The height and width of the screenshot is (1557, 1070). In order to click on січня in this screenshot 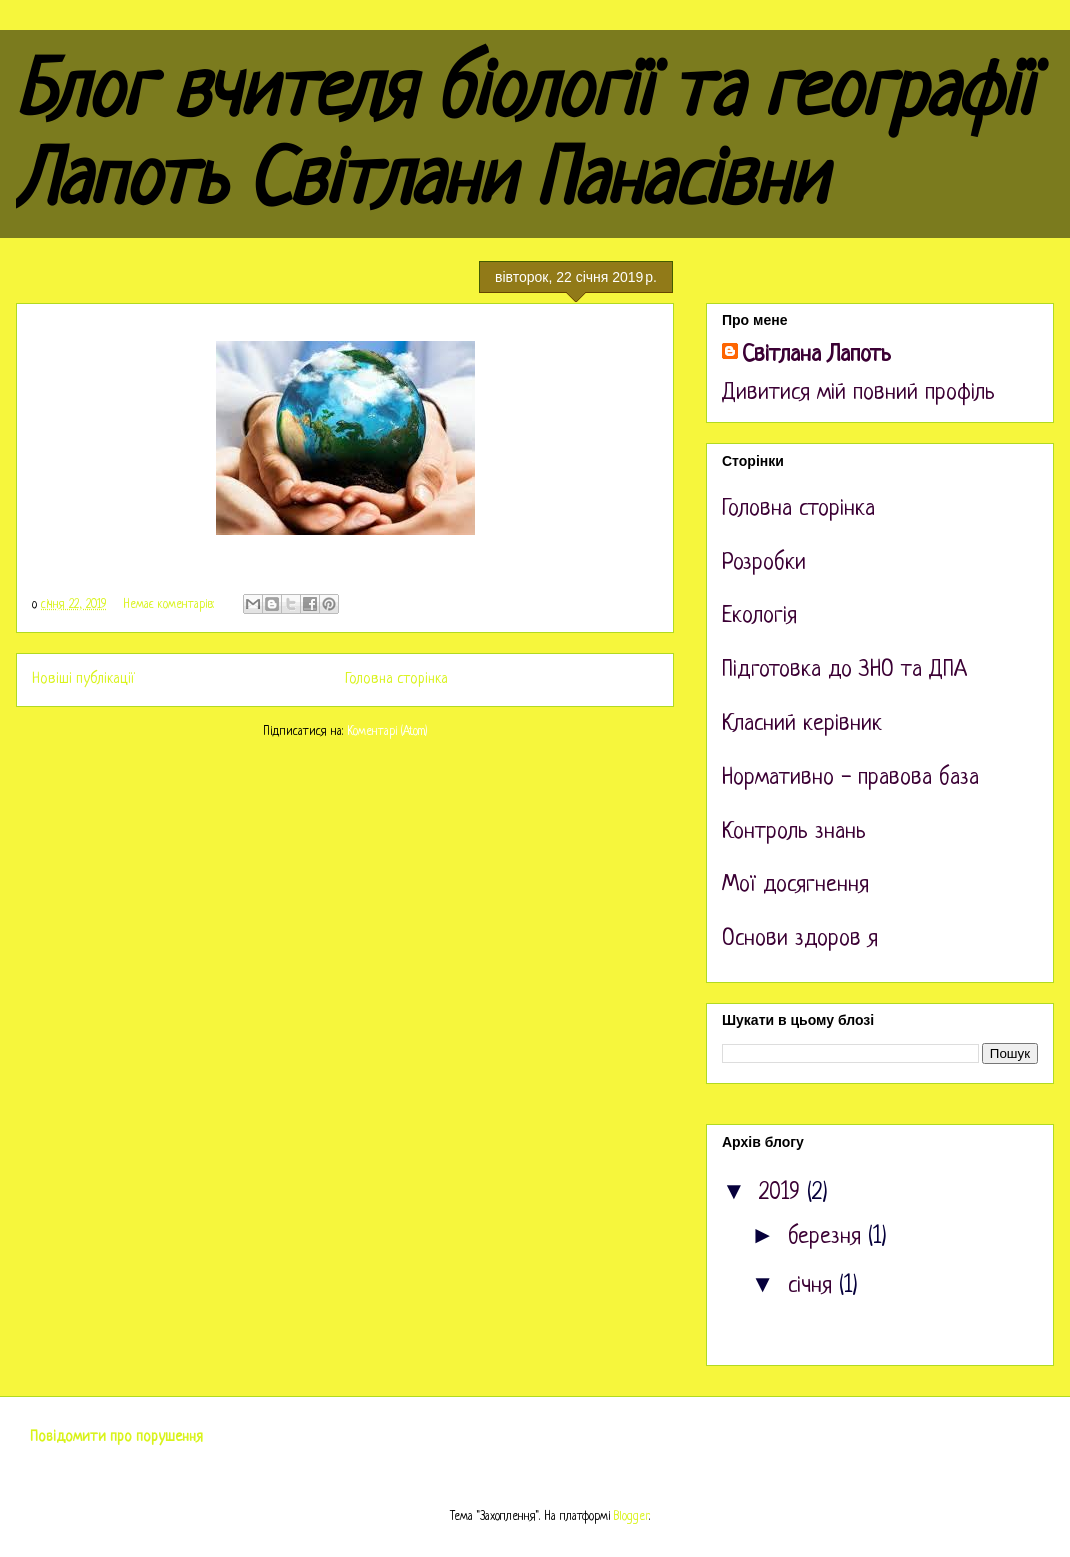, I will do `click(813, 1286)`.